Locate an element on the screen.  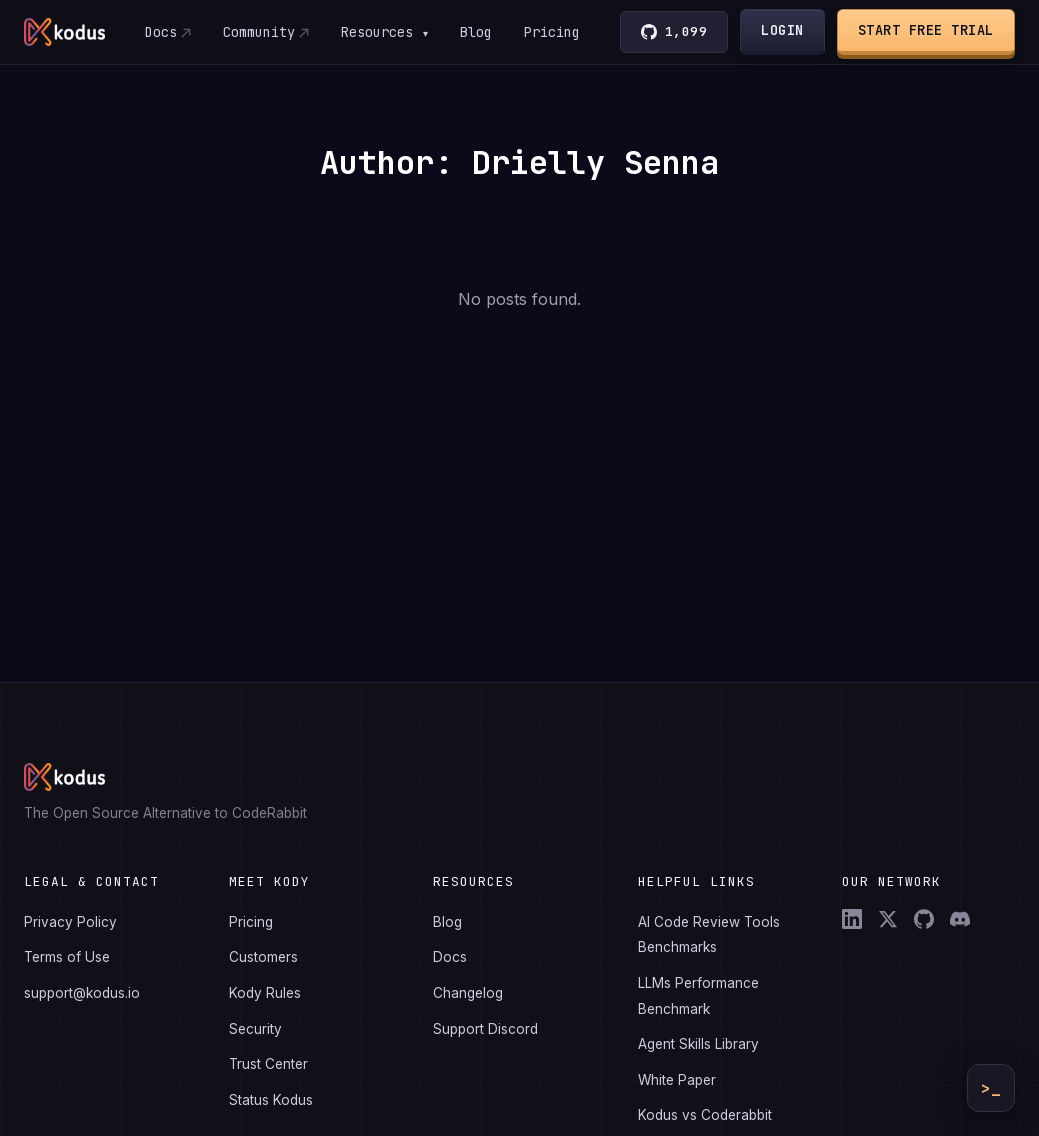
[GitHub] is located at coordinates (924, 919).